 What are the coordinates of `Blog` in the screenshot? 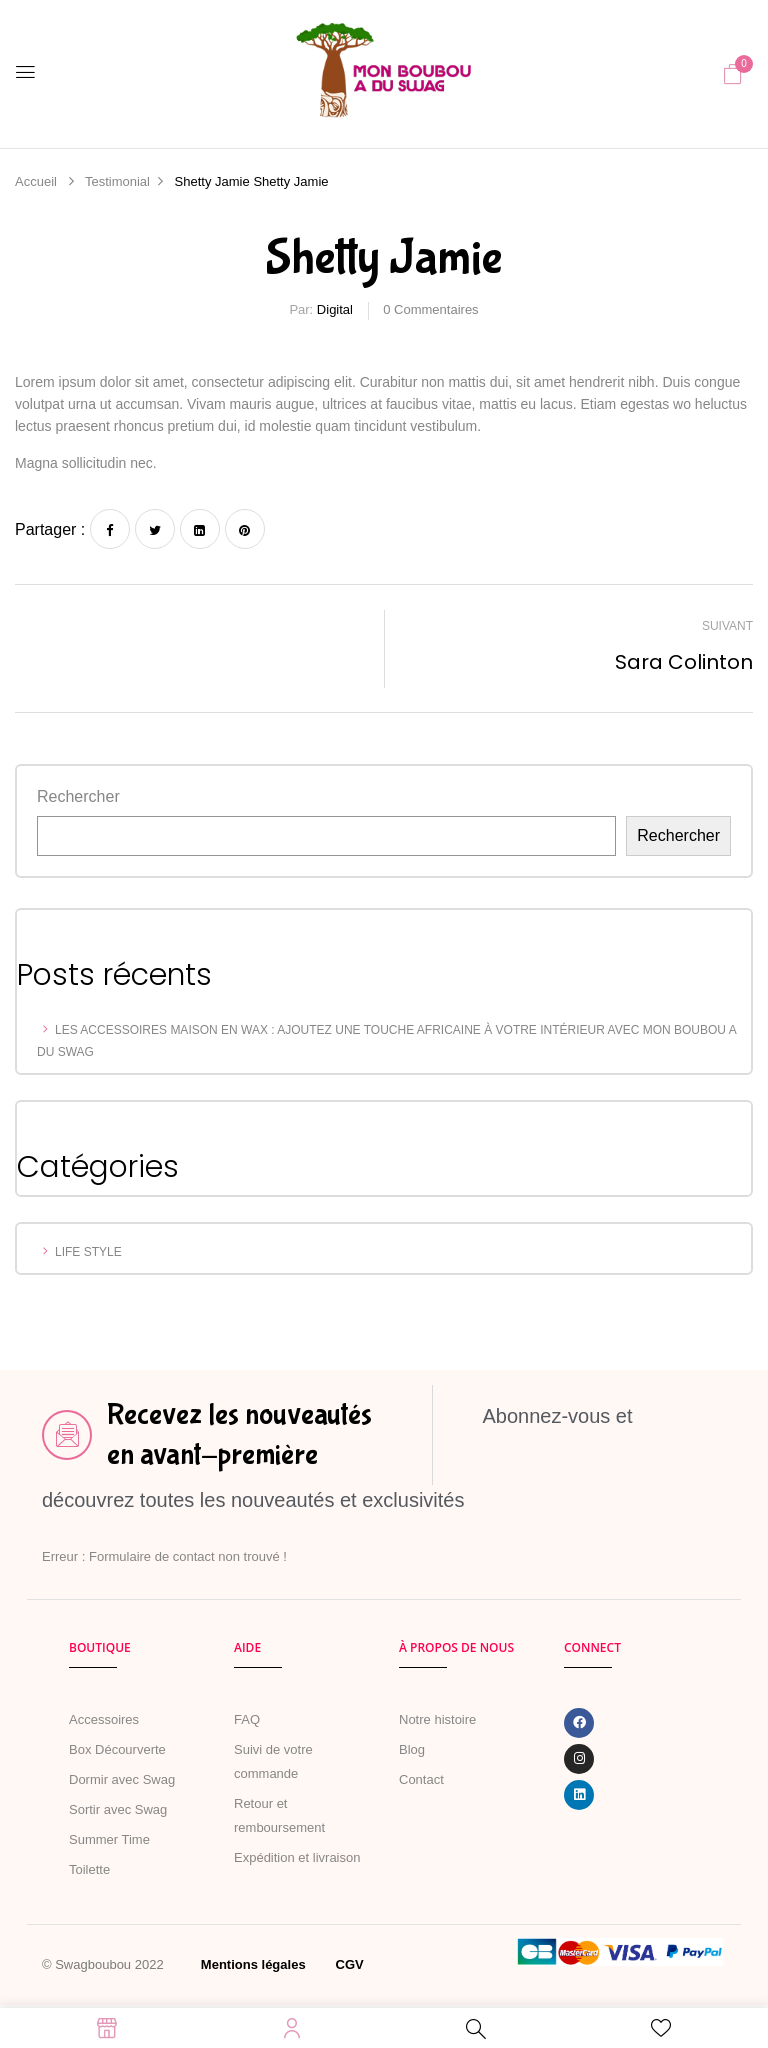 It's located at (412, 1749).